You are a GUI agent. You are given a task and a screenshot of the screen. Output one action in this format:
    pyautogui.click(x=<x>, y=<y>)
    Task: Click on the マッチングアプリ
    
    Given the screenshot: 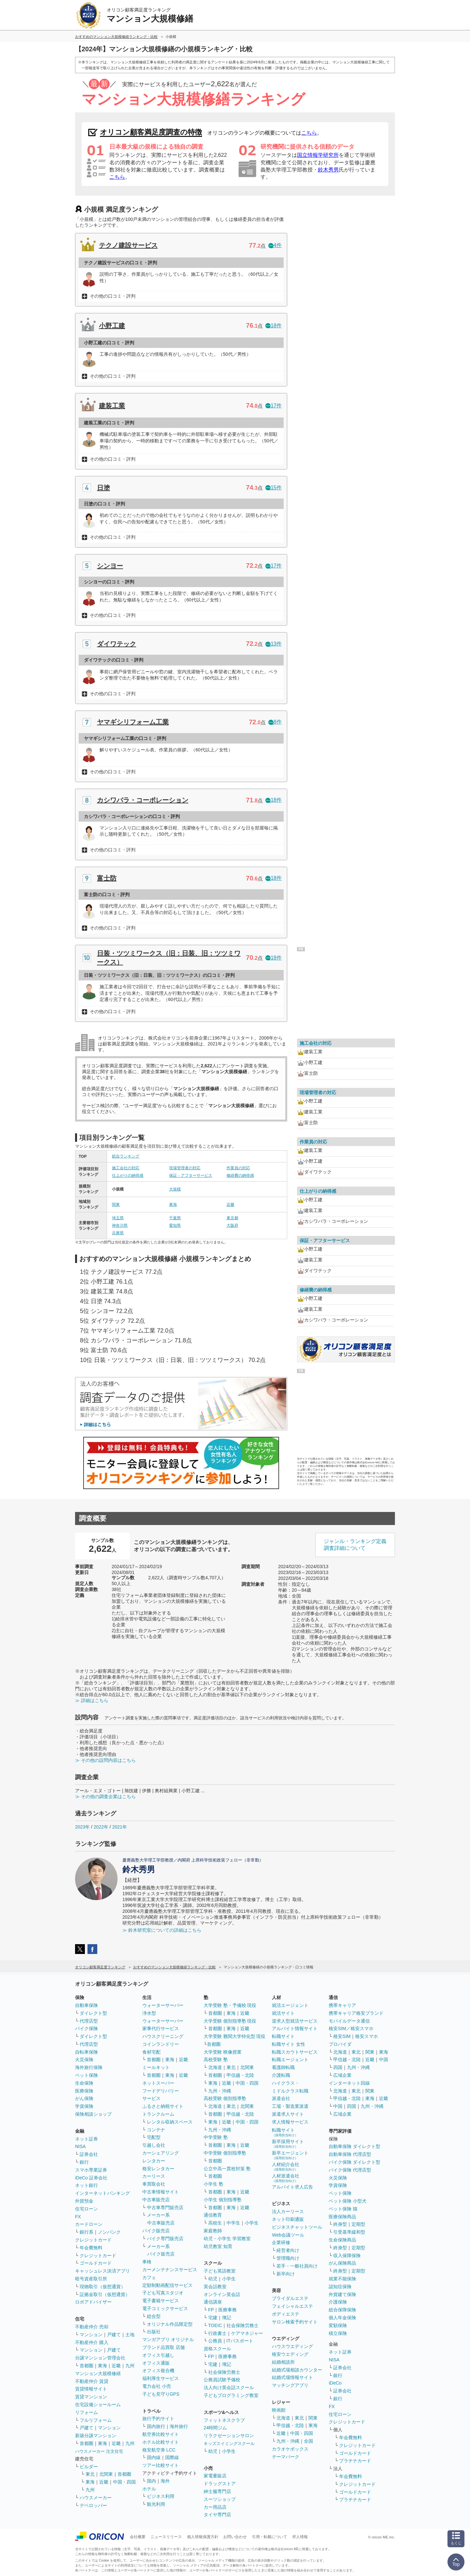 What is the action you would take?
    pyautogui.click(x=290, y=2385)
    